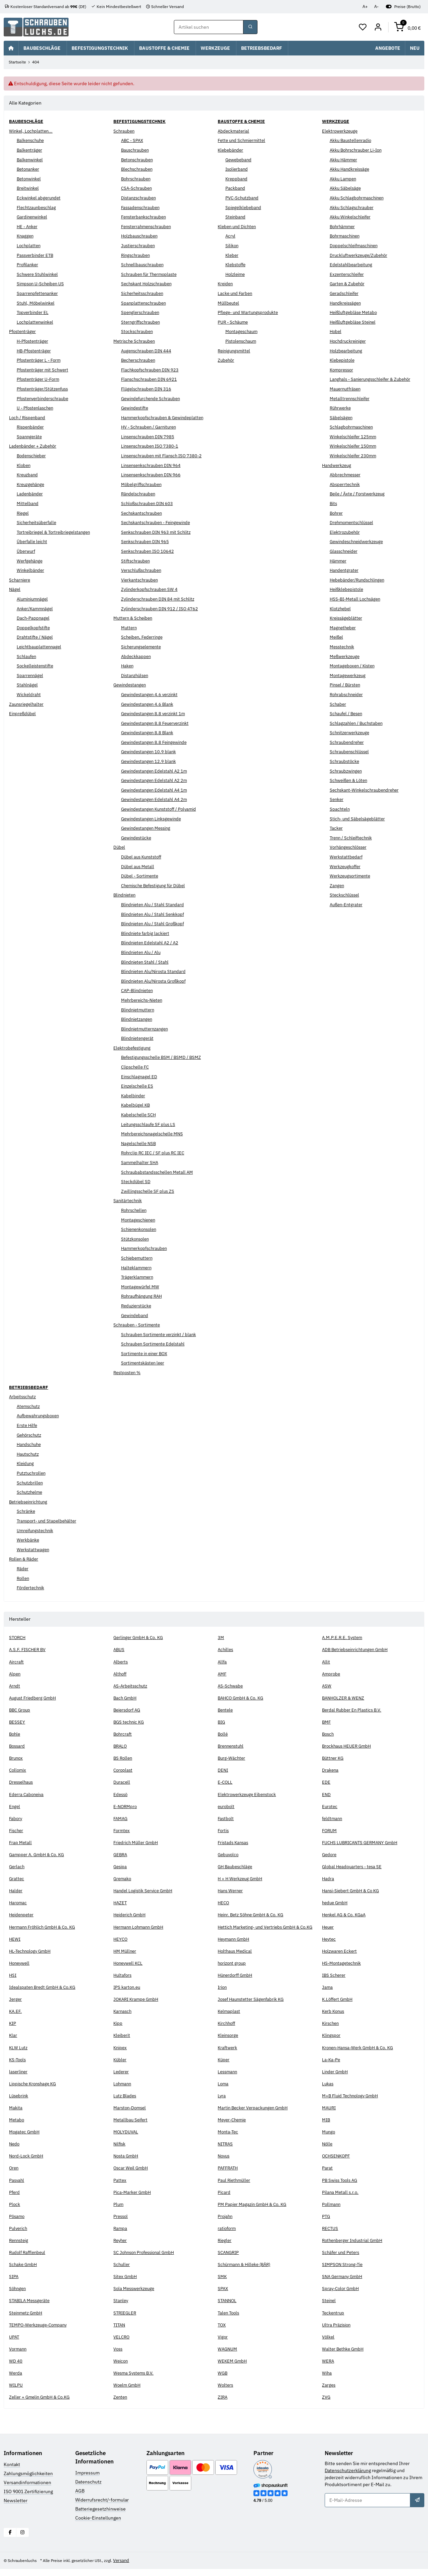 The image size is (428, 2576). Describe the element at coordinates (42, 284) in the screenshot. I see `Simpson U-Scheiben US` at that location.